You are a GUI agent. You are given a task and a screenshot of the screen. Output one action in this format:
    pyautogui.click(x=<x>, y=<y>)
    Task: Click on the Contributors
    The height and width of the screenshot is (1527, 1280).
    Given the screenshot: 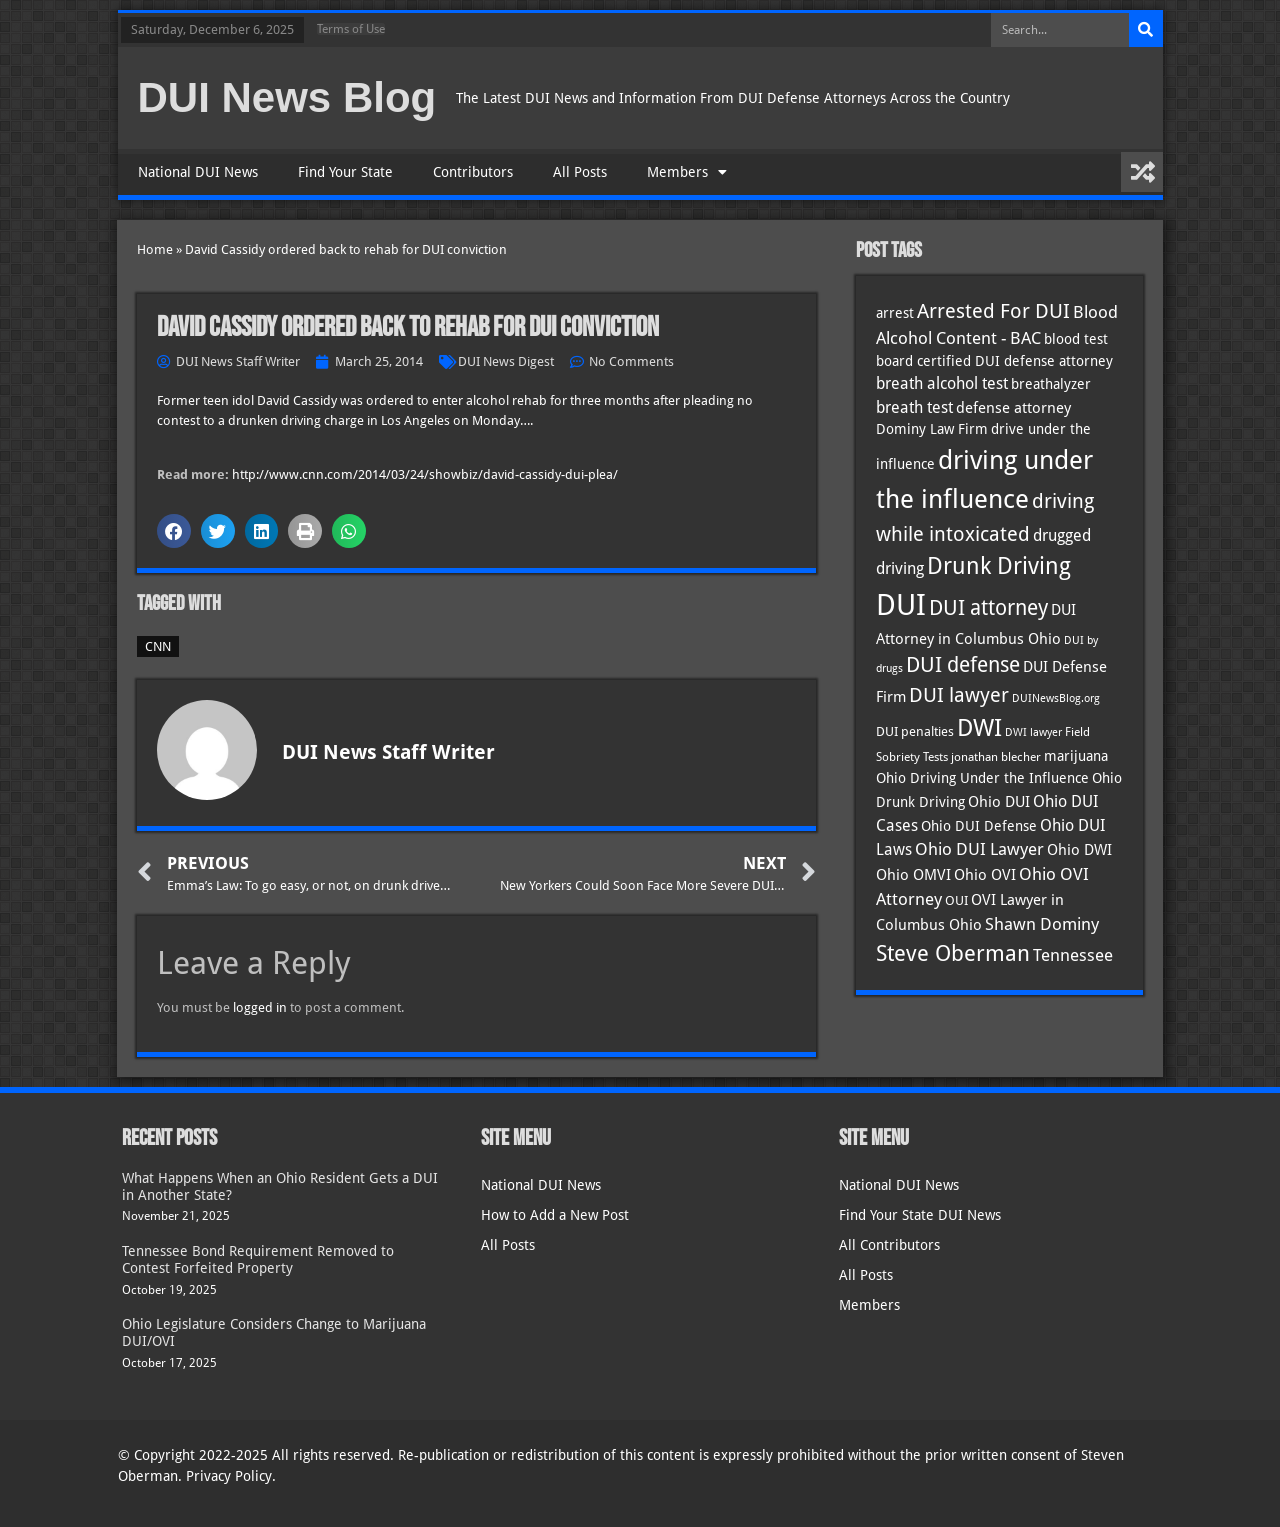 What is the action you would take?
    pyautogui.click(x=473, y=172)
    